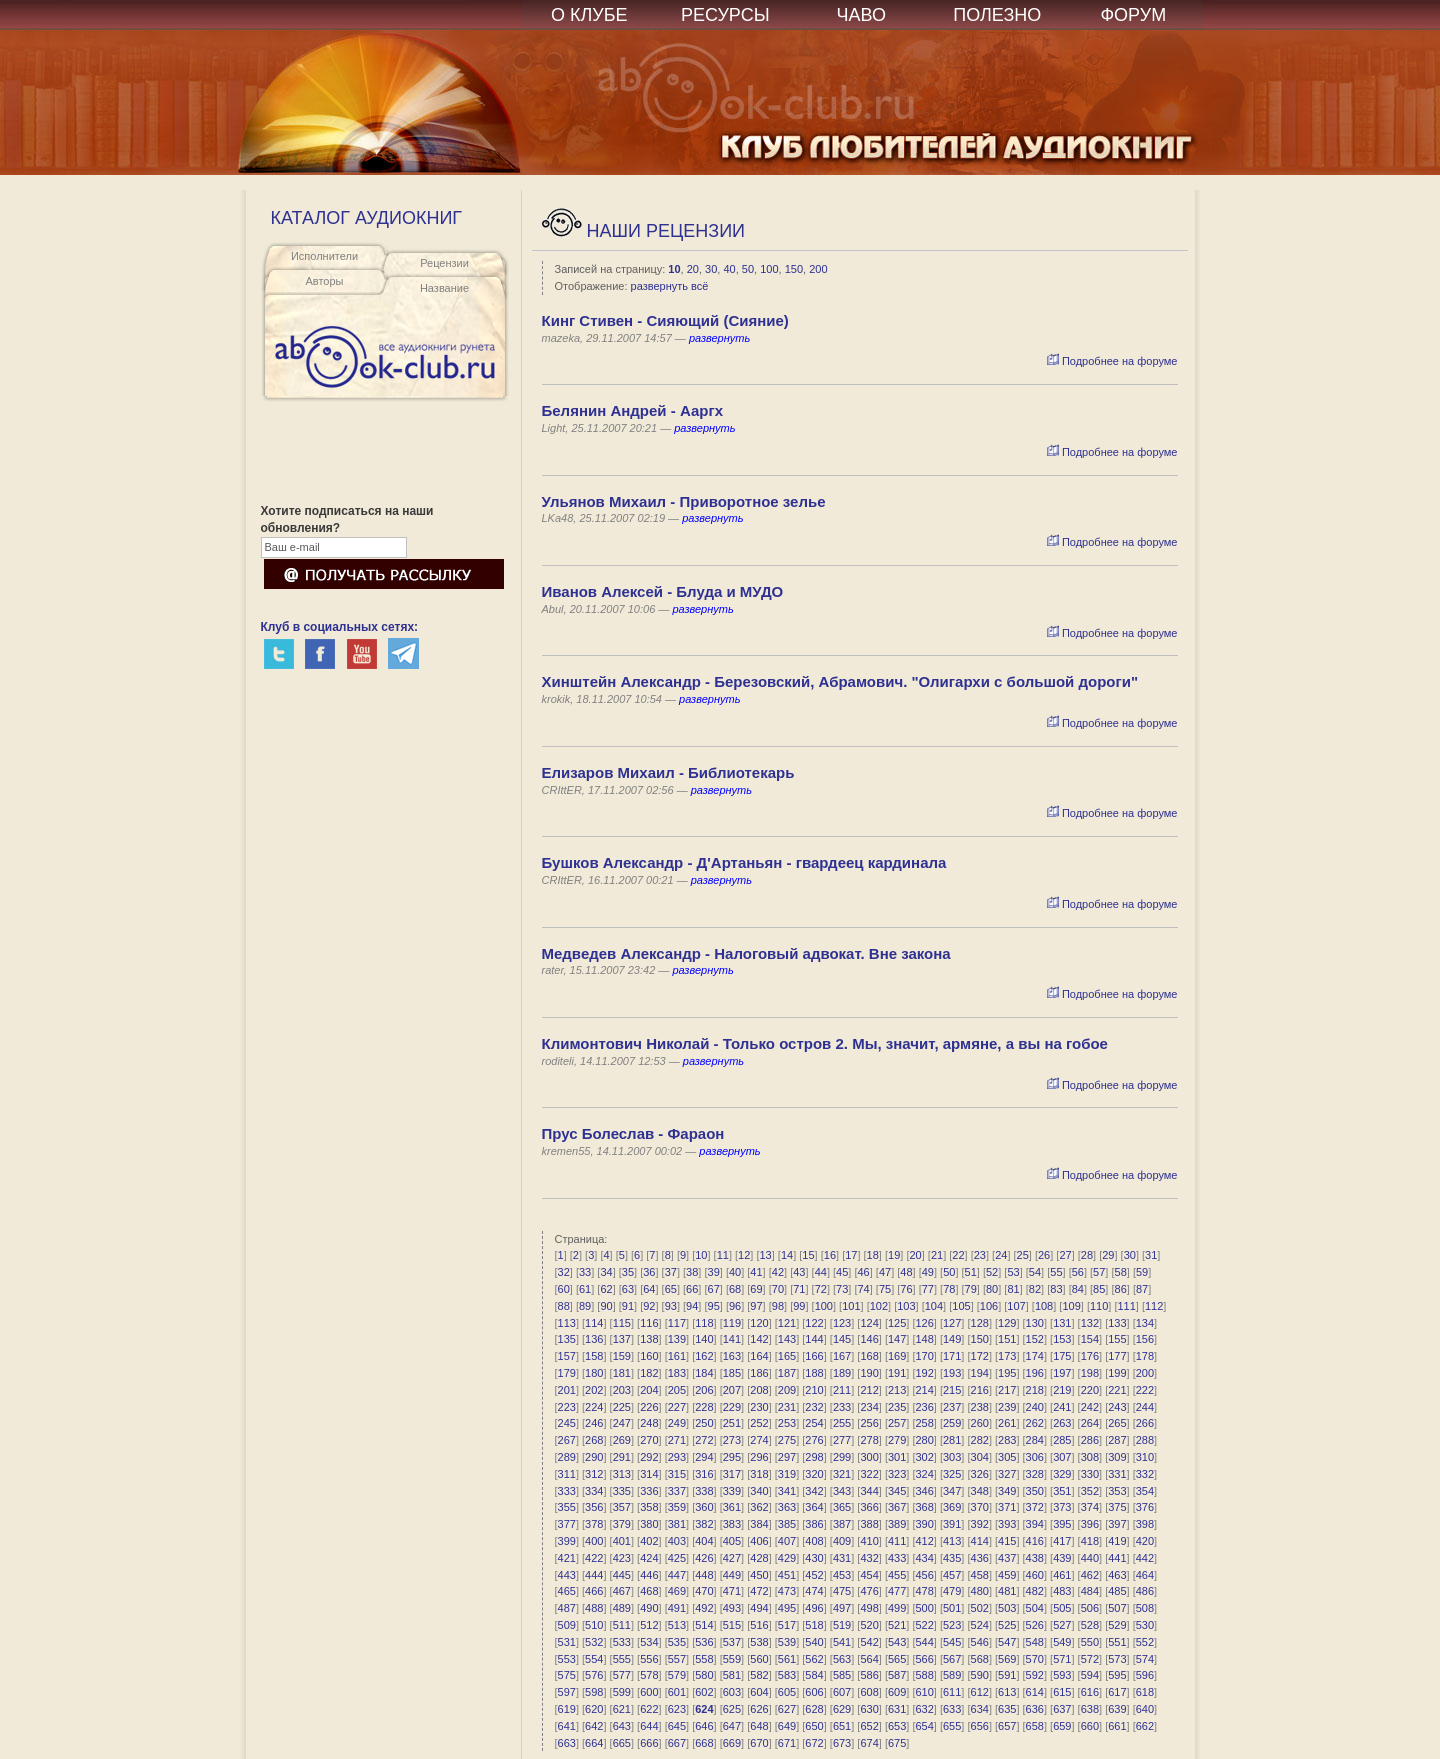 This screenshot has height=1759, width=1440. I want to click on 50, so click(748, 269).